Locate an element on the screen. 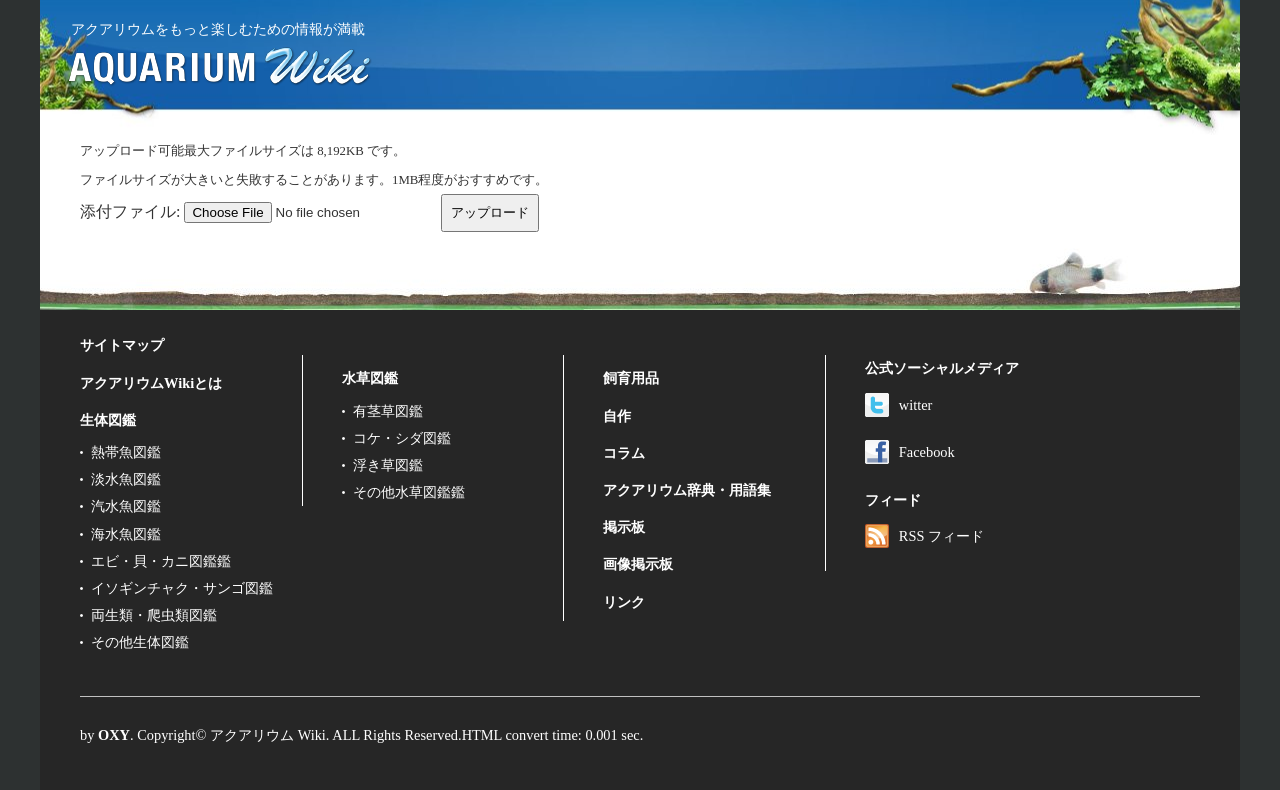 This screenshot has height=790, width=1280. イソギンチャク・サンゴ図鑑 is located at coordinates (182, 588).